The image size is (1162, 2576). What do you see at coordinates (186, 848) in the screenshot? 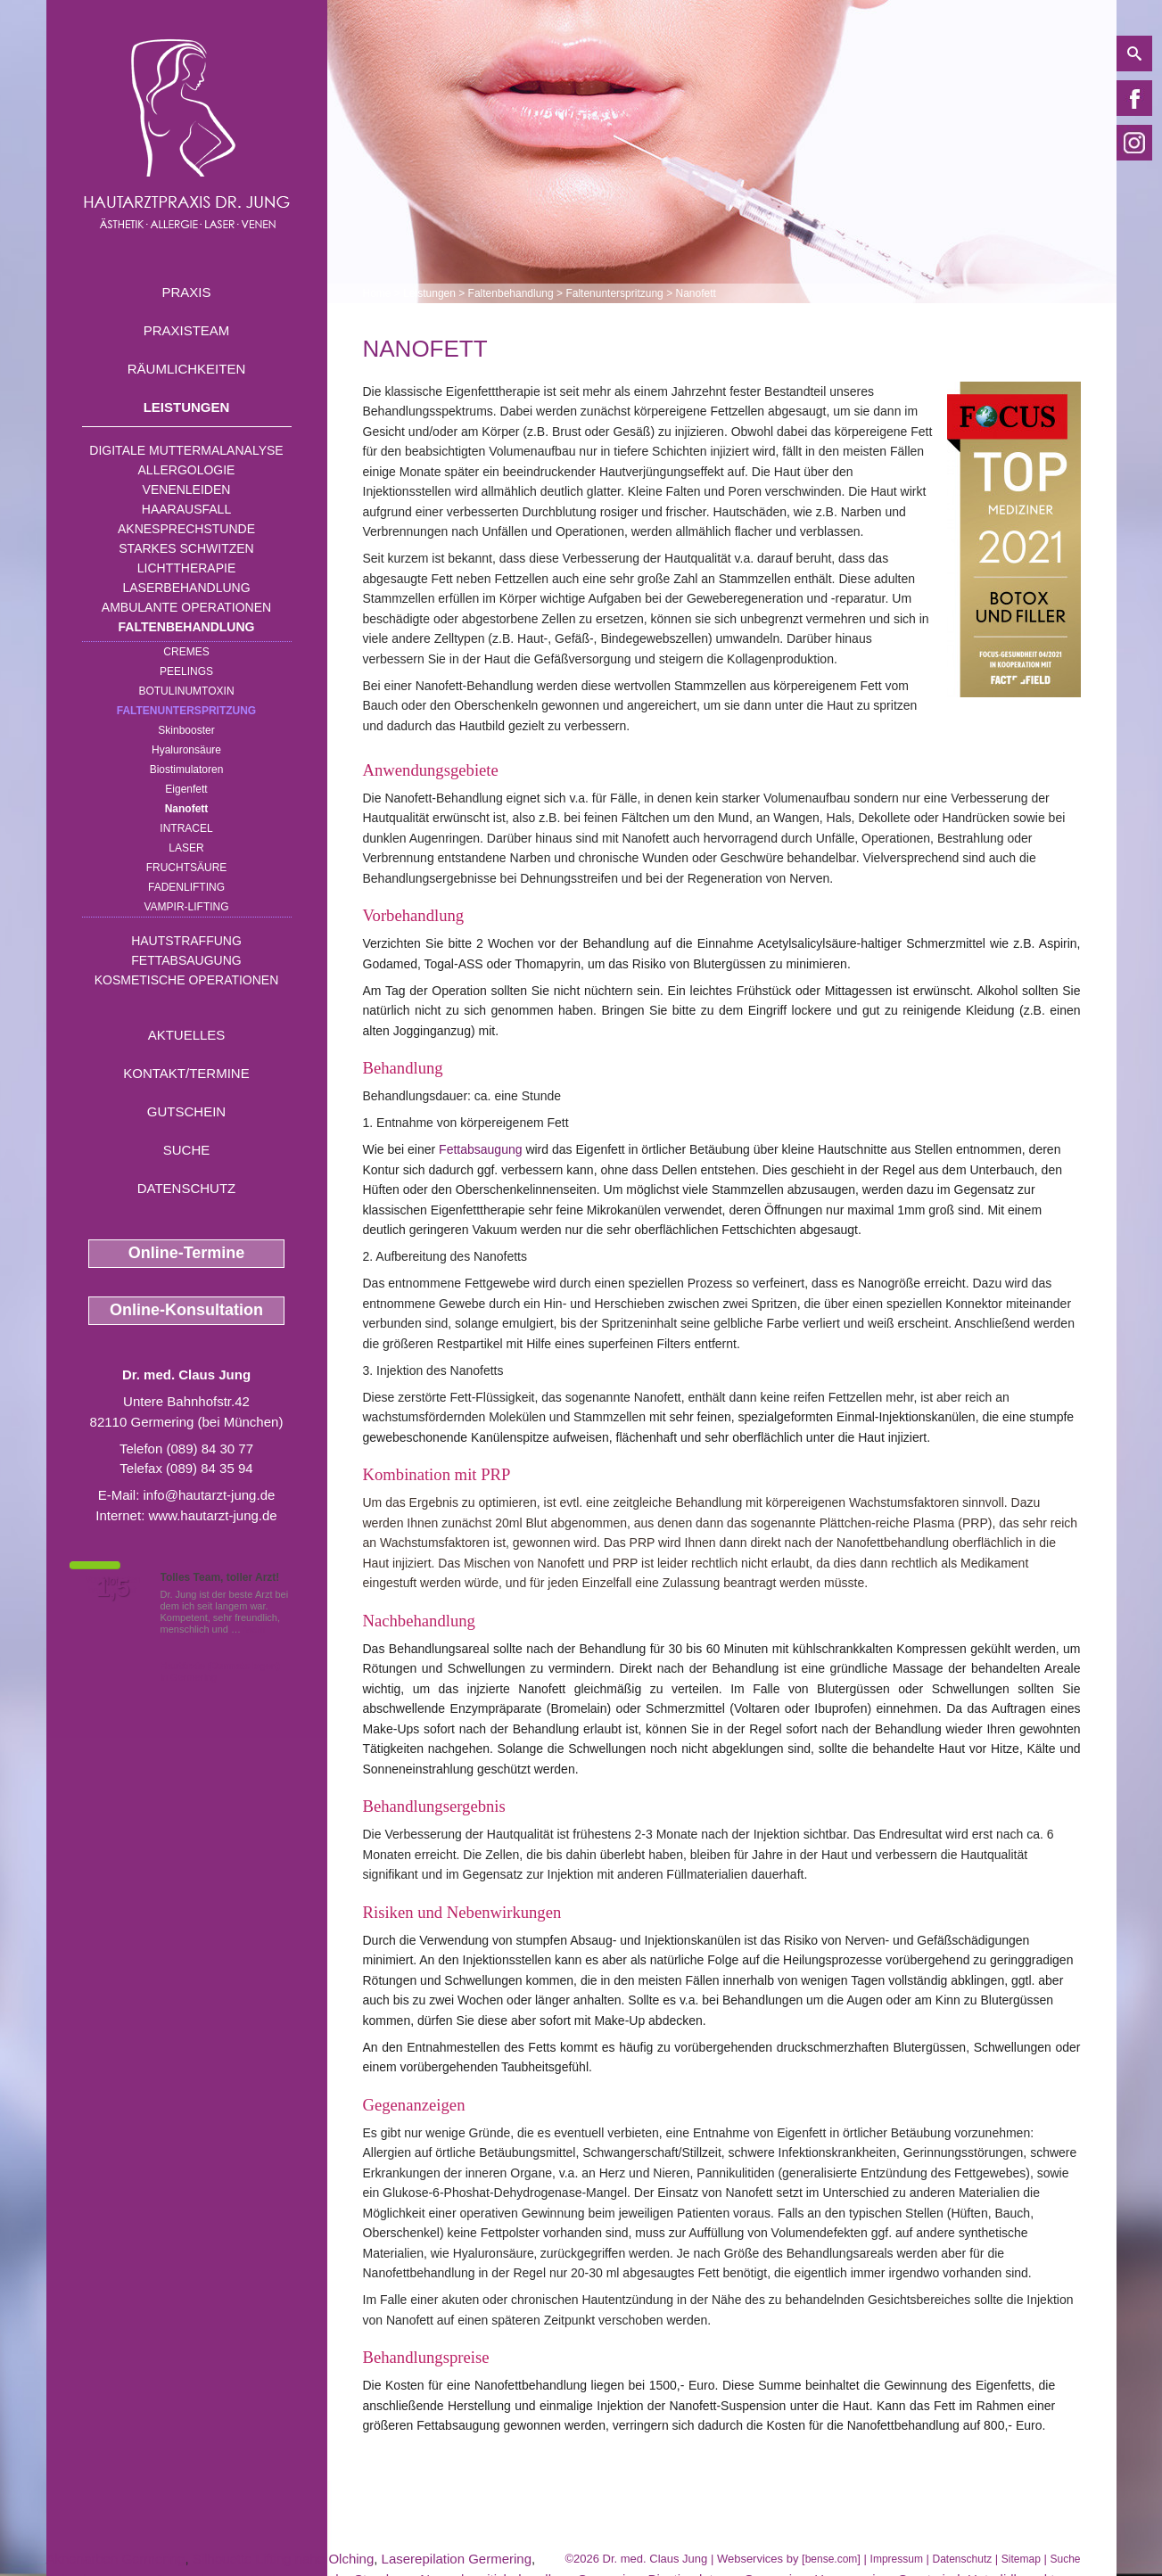
I see `Laser` at bounding box center [186, 848].